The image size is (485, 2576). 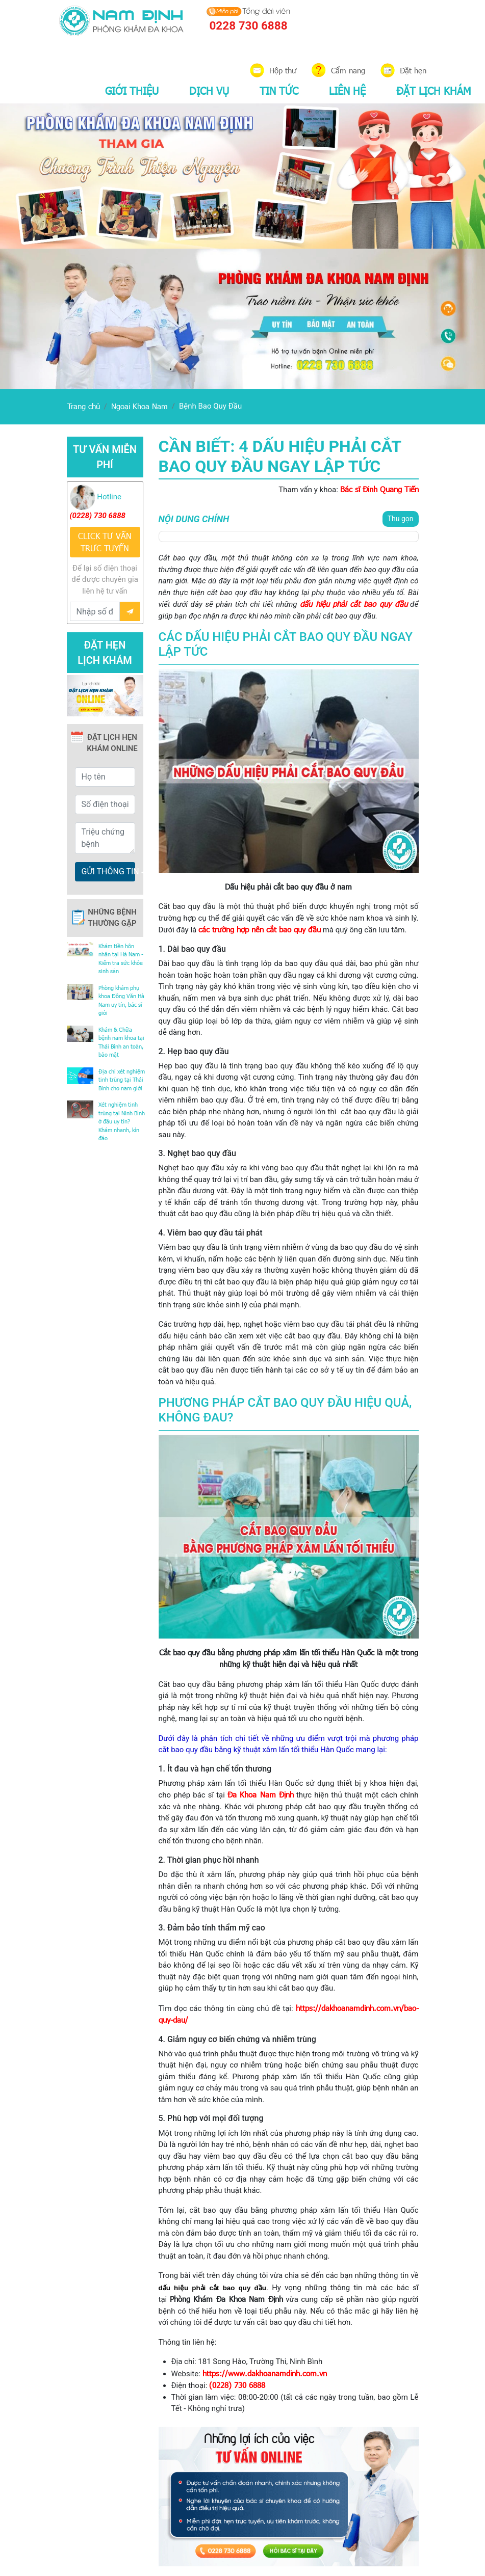 What do you see at coordinates (264, 2373) in the screenshot?
I see `https://www.dakhoanamdinh.com.vn` at bounding box center [264, 2373].